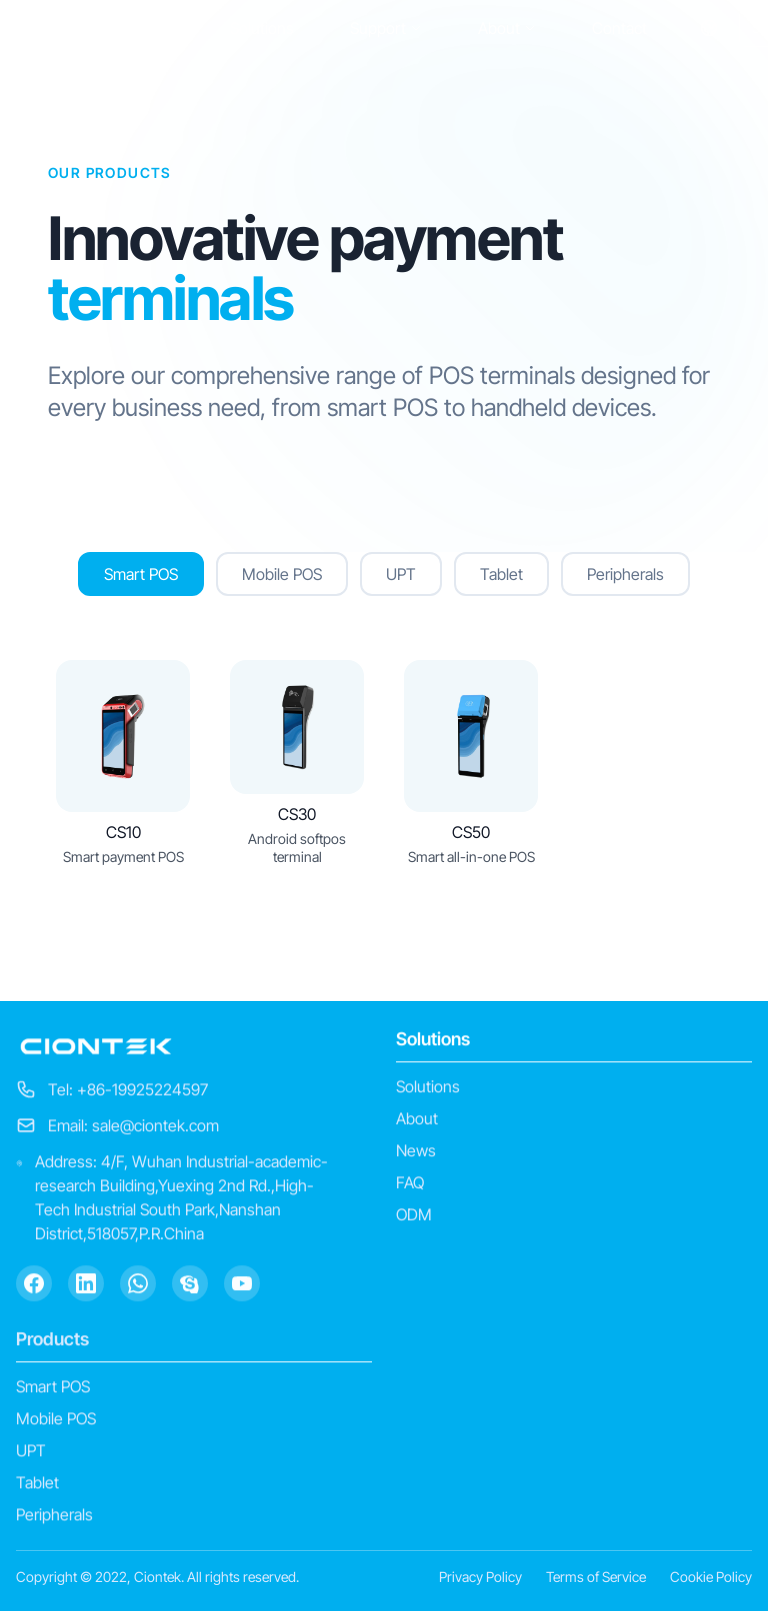  What do you see at coordinates (507, 28) in the screenshot?
I see `About` at bounding box center [507, 28].